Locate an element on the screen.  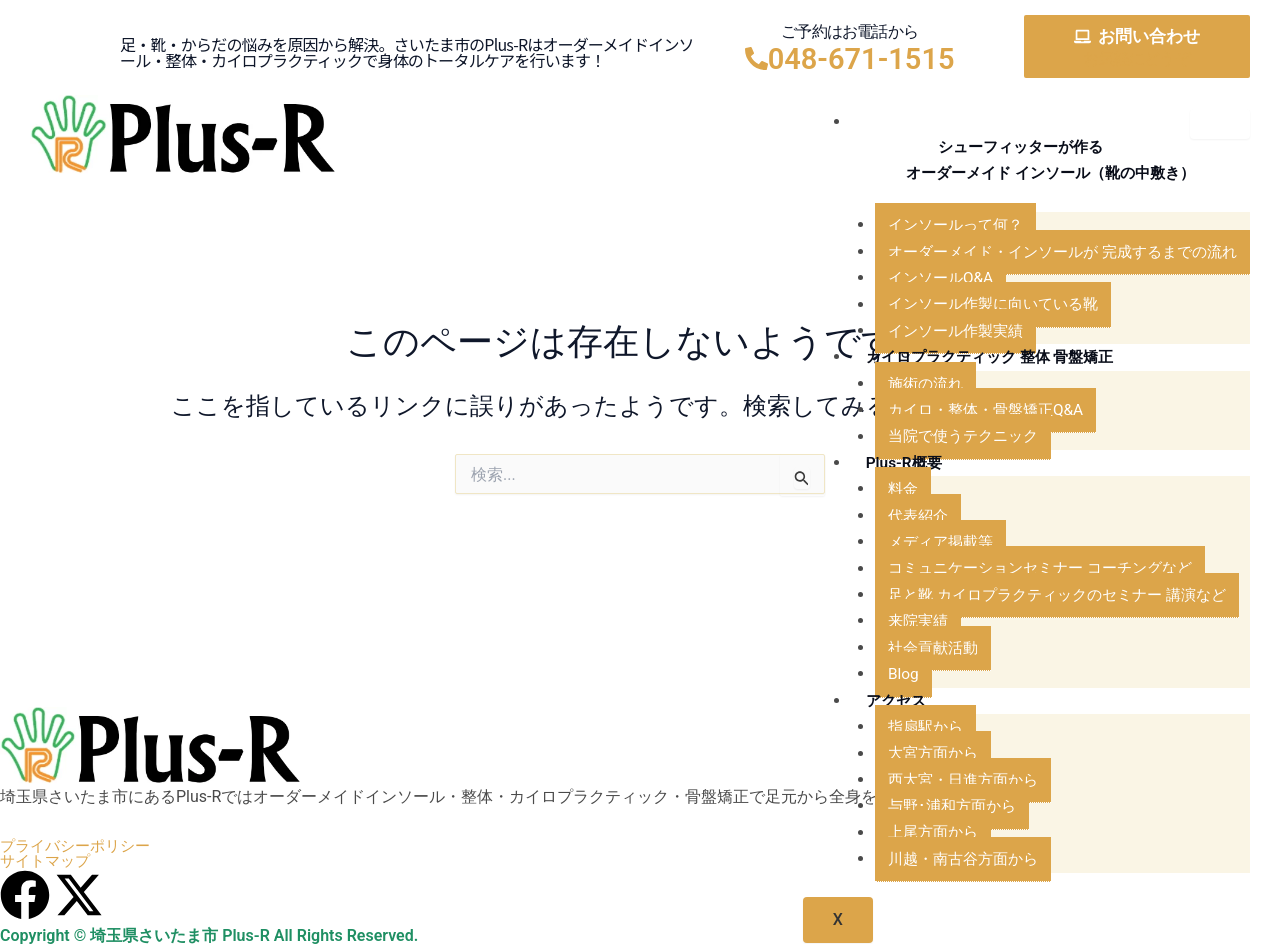
メディア掲載等 is located at coordinates (922, 543).